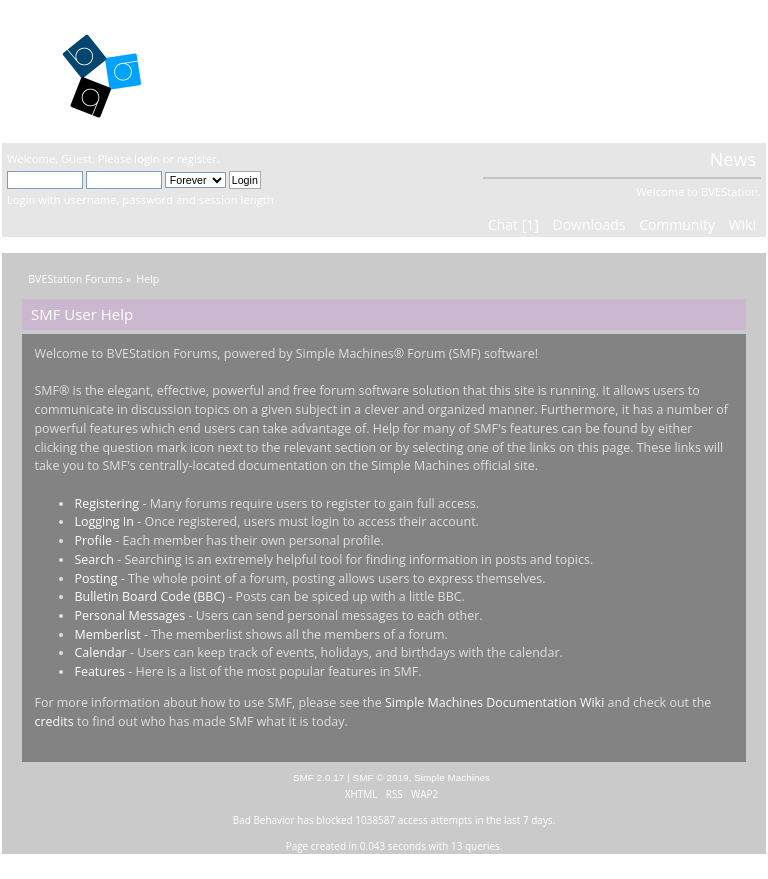  Describe the element at coordinates (100, 652) in the screenshot. I see `Calendar` at that location.